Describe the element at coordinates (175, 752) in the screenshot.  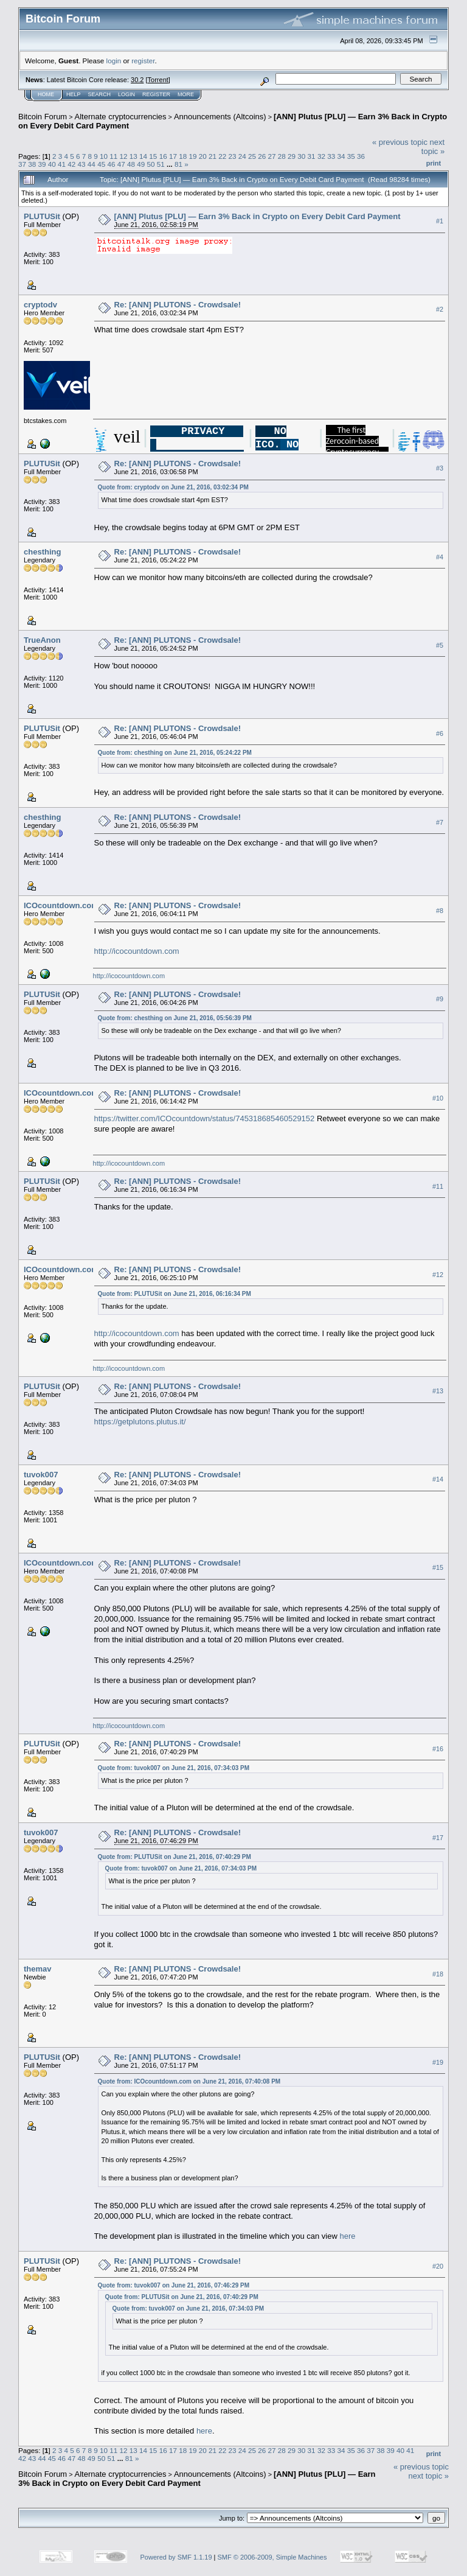
I see `Quote from: chesthing on June 21, 2016, 05:24:22 PM` at that location.